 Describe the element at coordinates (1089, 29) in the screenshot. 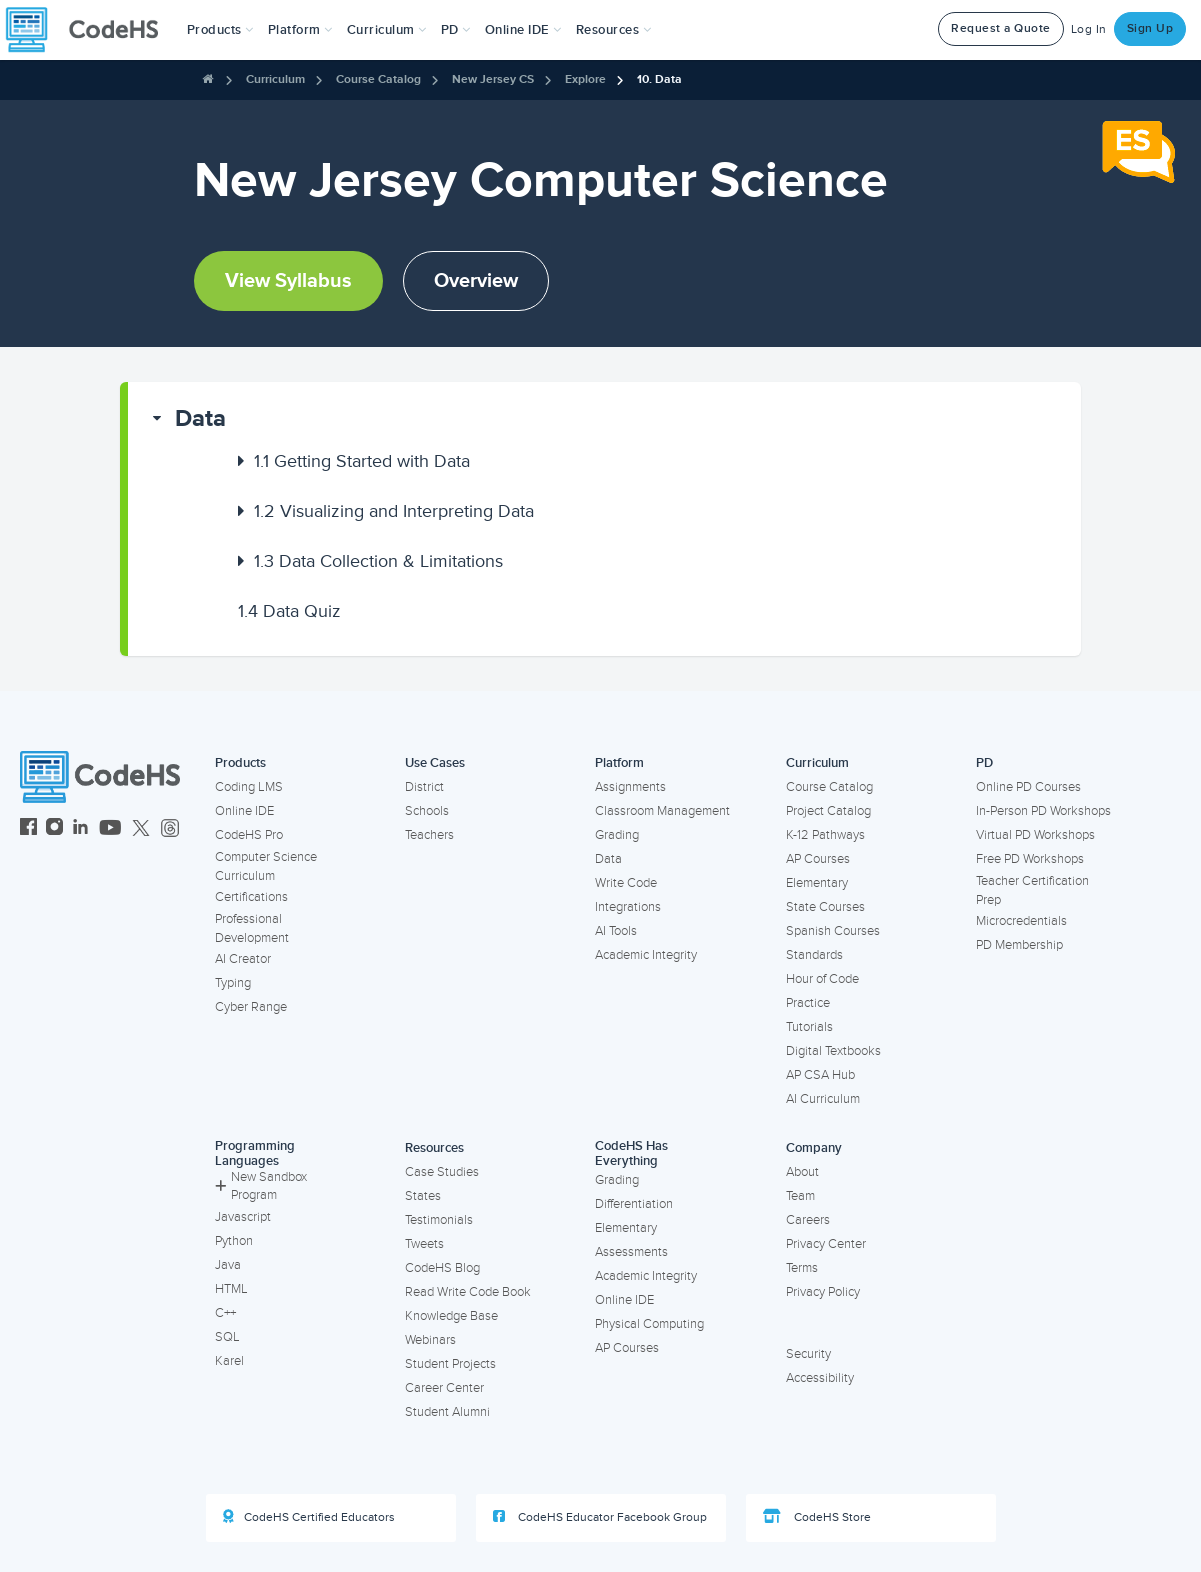

I see `Log In` at that location.